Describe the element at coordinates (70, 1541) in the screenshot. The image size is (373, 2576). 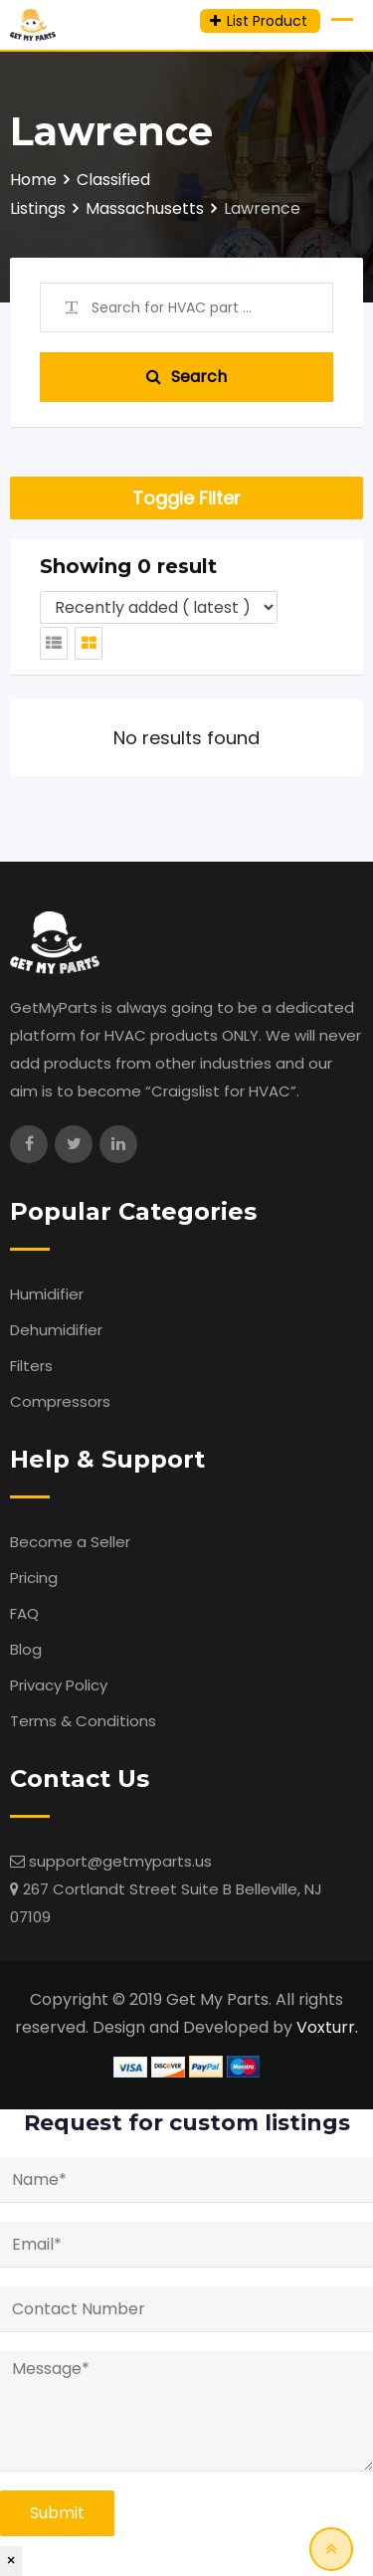
I see `Become a Seller` at that location.